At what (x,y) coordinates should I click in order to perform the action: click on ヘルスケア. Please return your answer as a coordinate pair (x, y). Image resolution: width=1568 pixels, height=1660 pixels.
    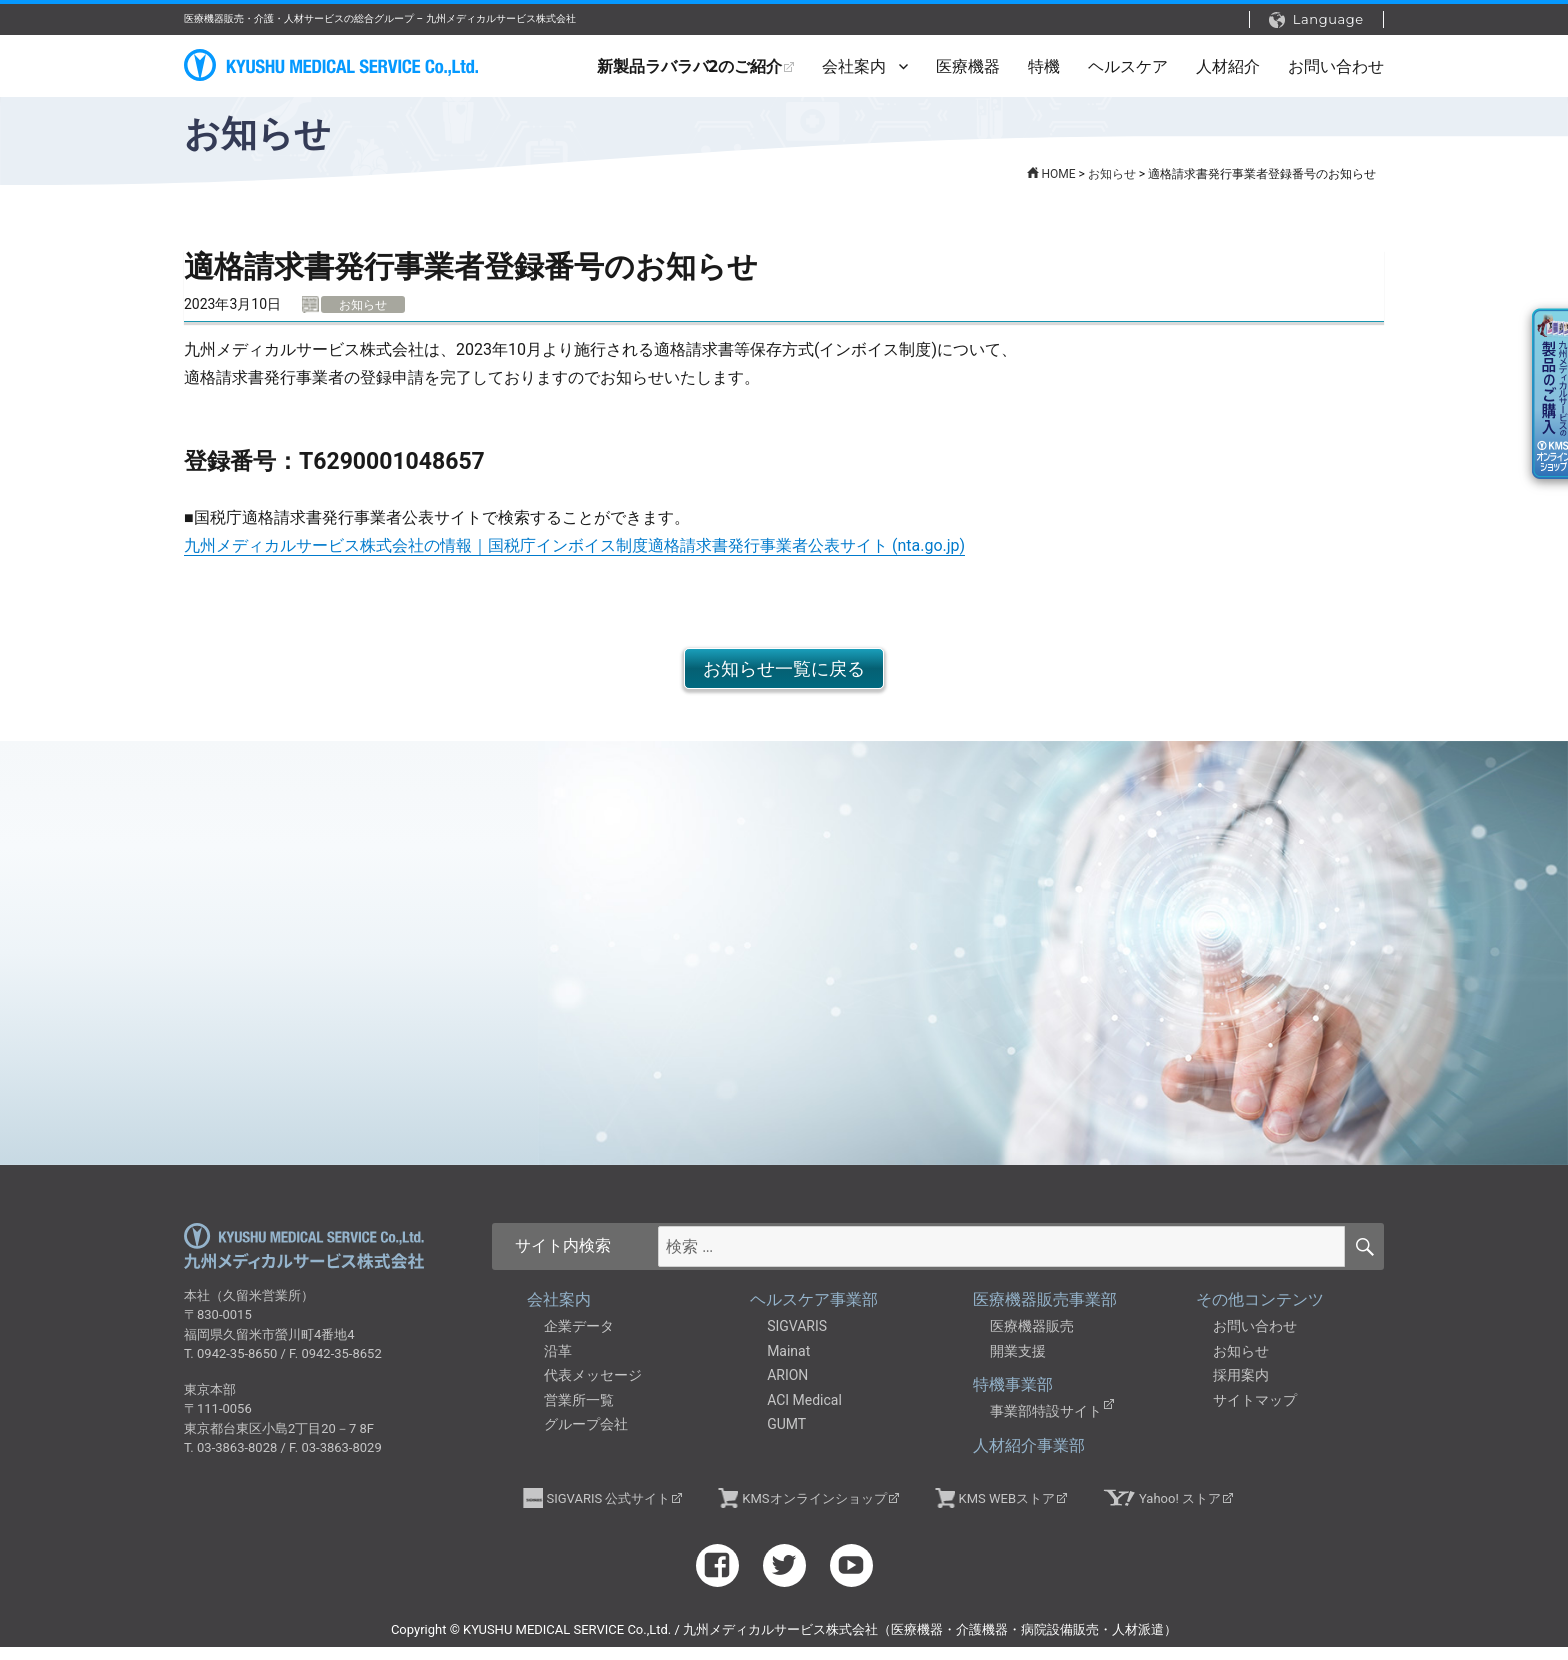
    Looking at the image, I should click on (1128, 66).